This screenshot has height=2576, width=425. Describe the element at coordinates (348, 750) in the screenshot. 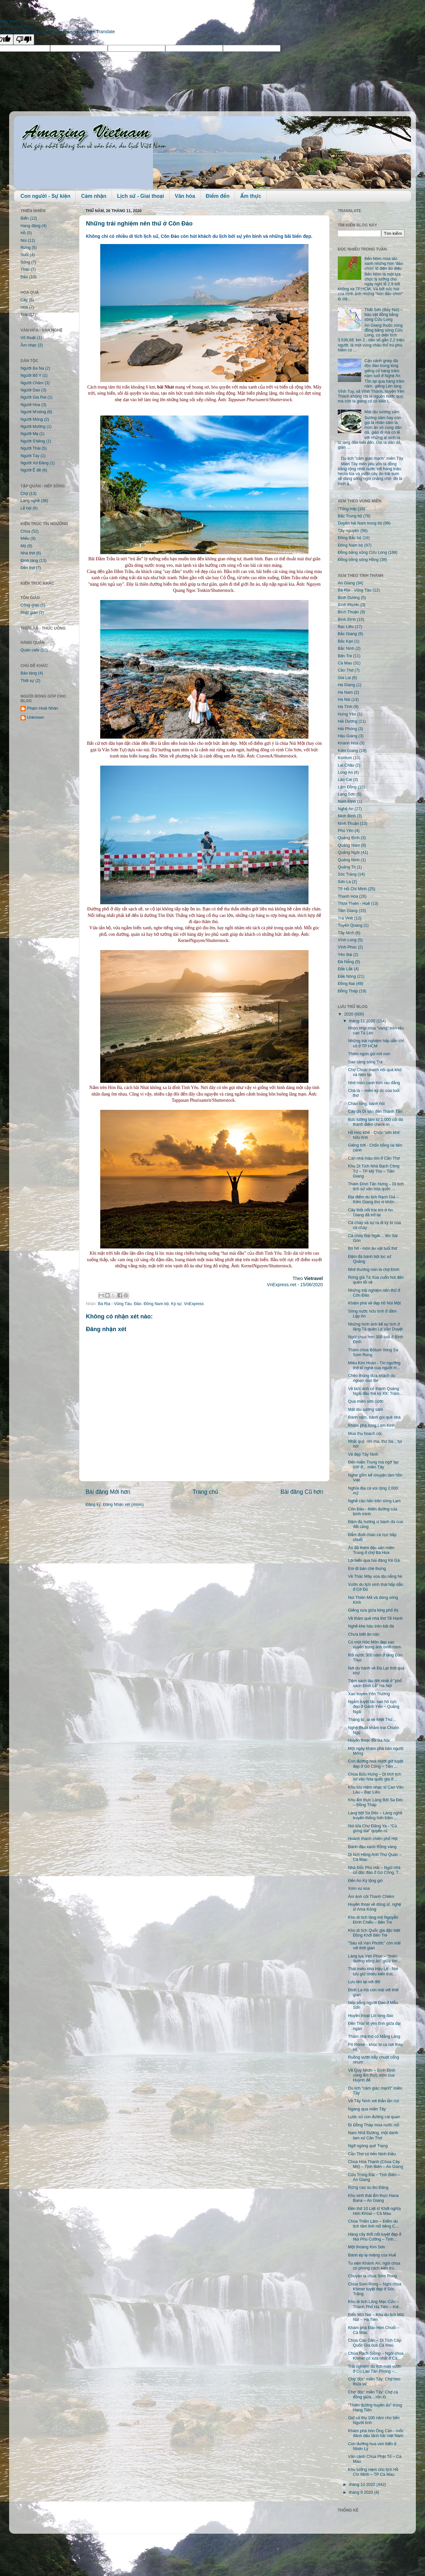

I see `Kiên Giang` at that location.